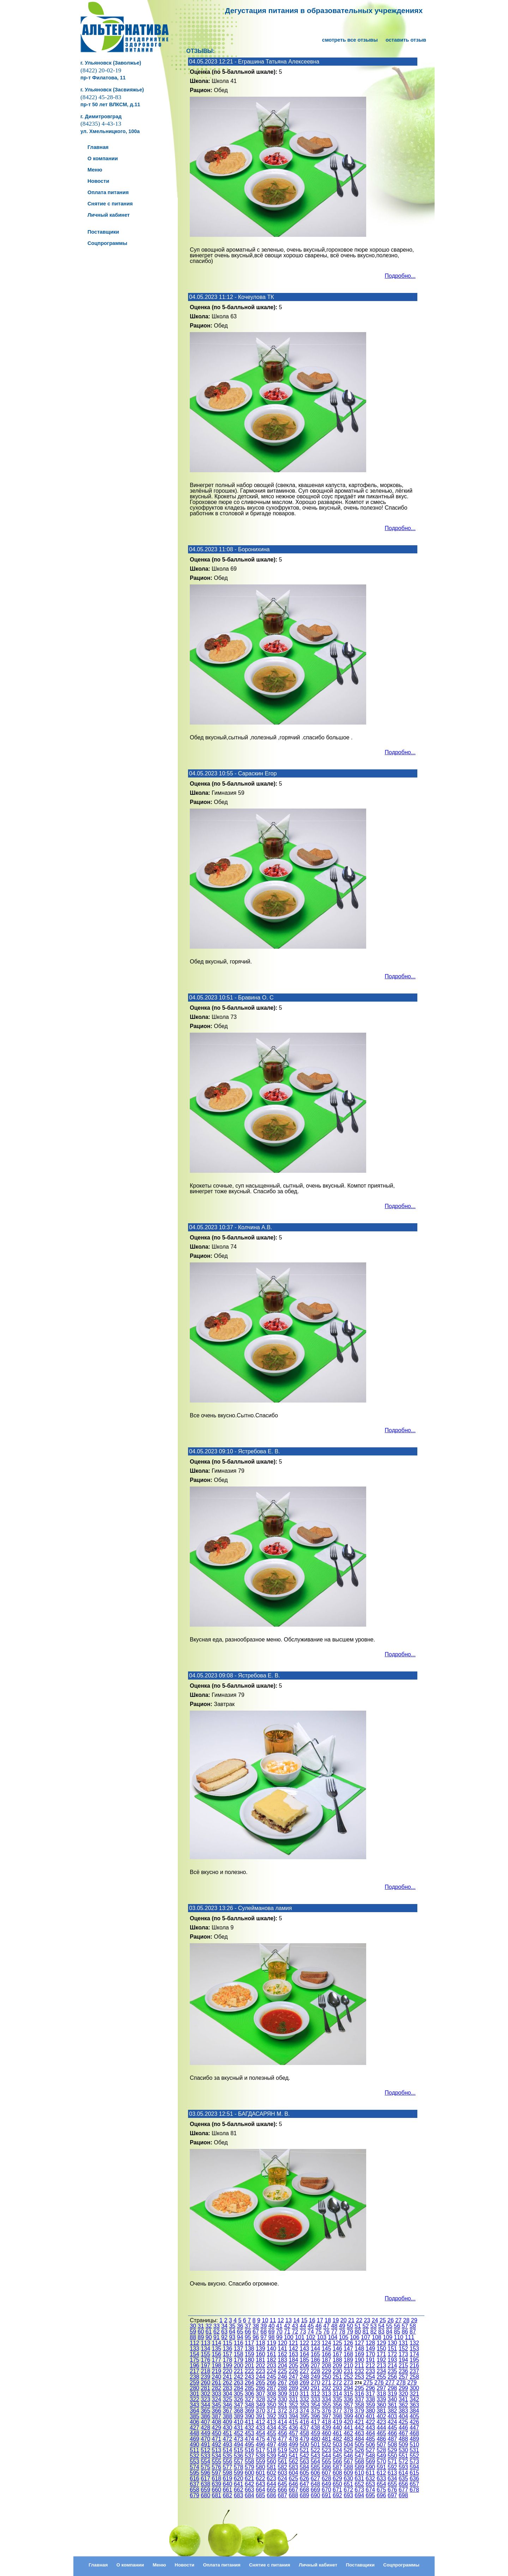 The height and width of the screenshot is (2576, 508). What do you see at coordinates (315, 2411) in the screenshot?
I see `375` at bounding box center [315, 2411].